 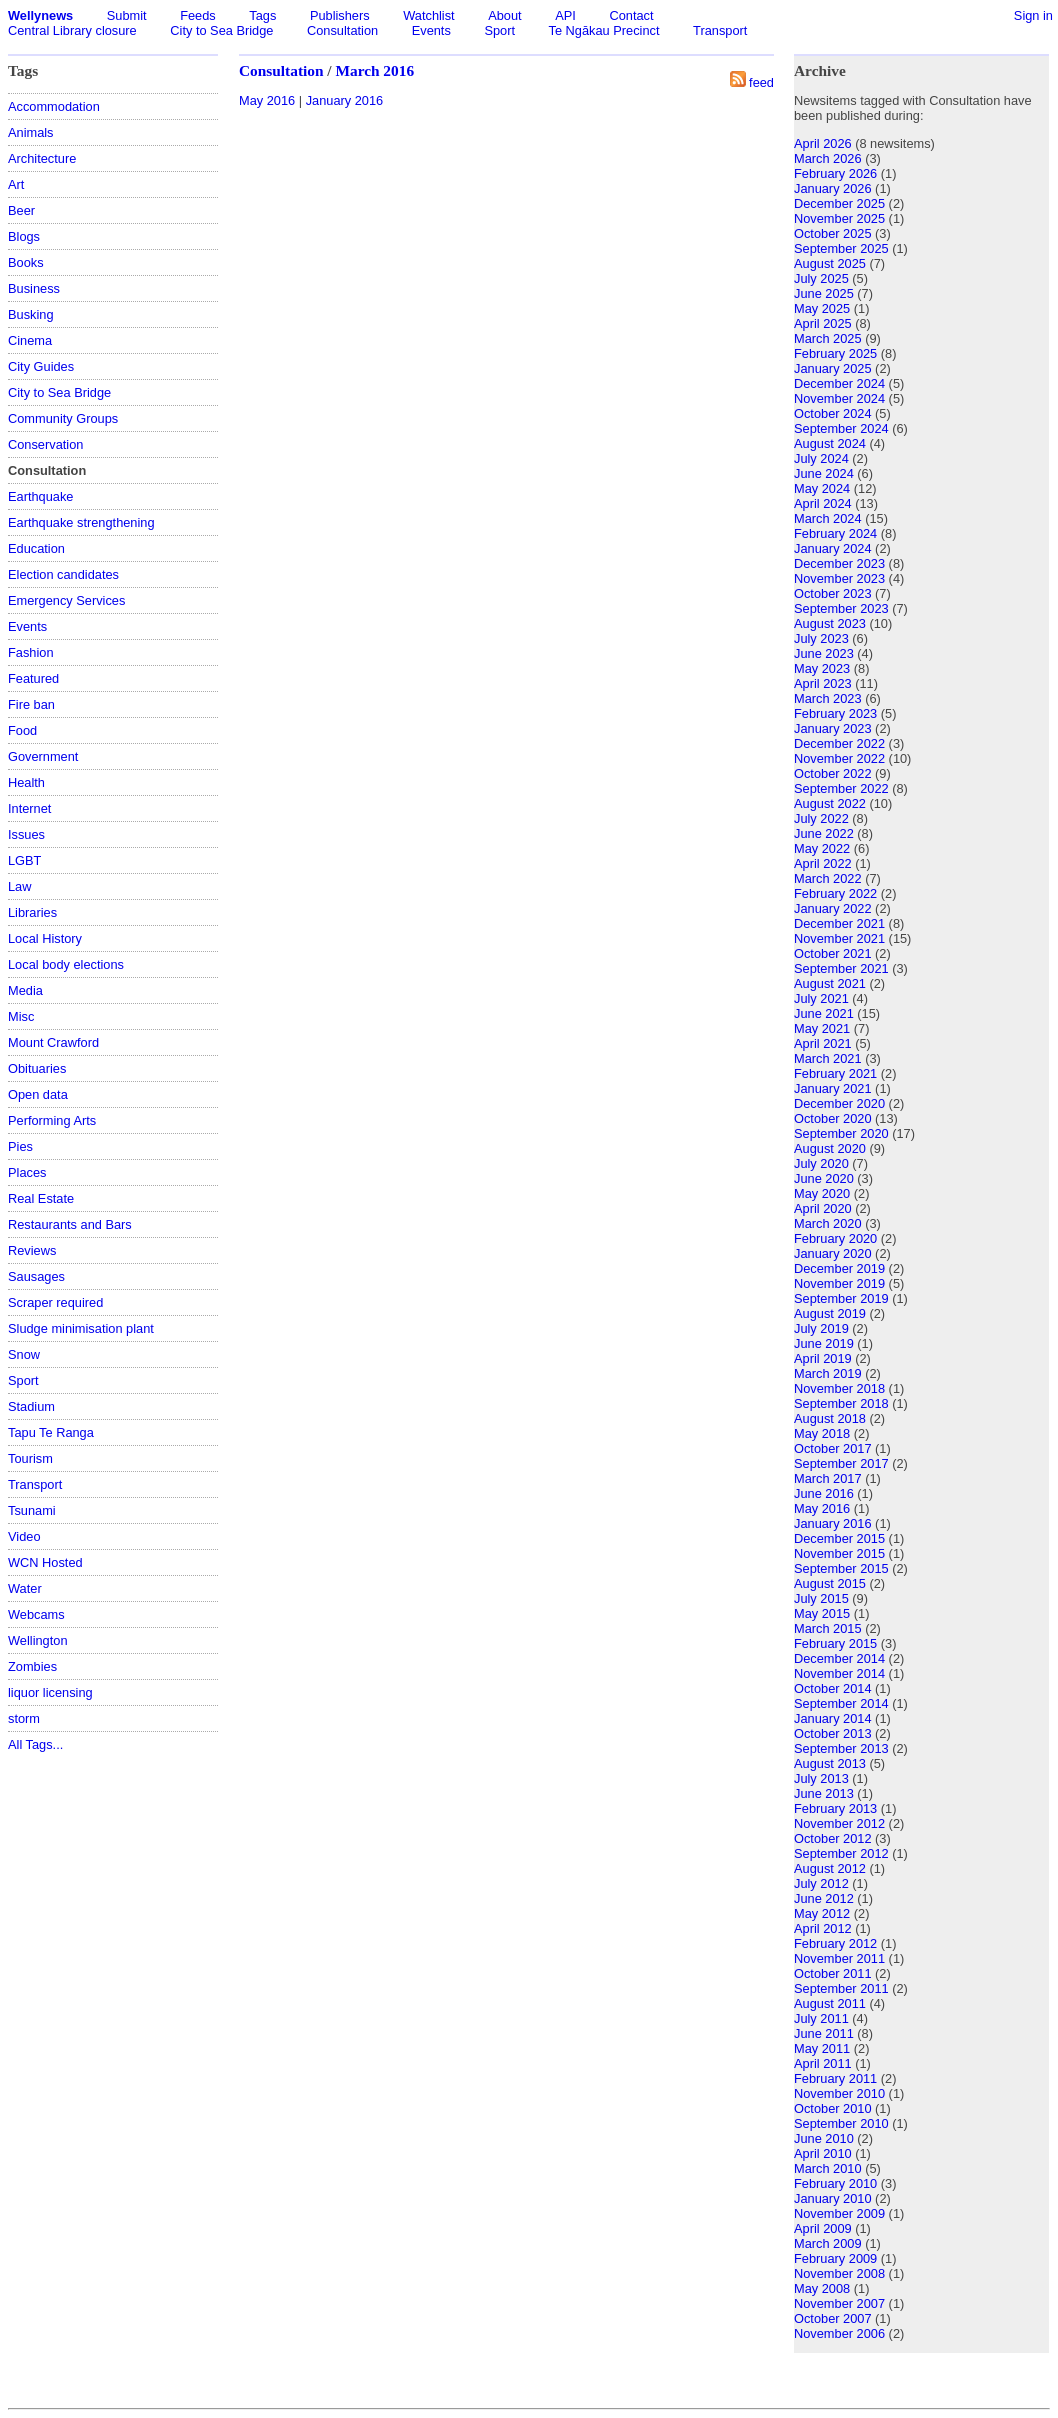 What do you see at coordinates (24, 1718) in the screenshot?
I see `storm` at bounding box center [24, 1718].